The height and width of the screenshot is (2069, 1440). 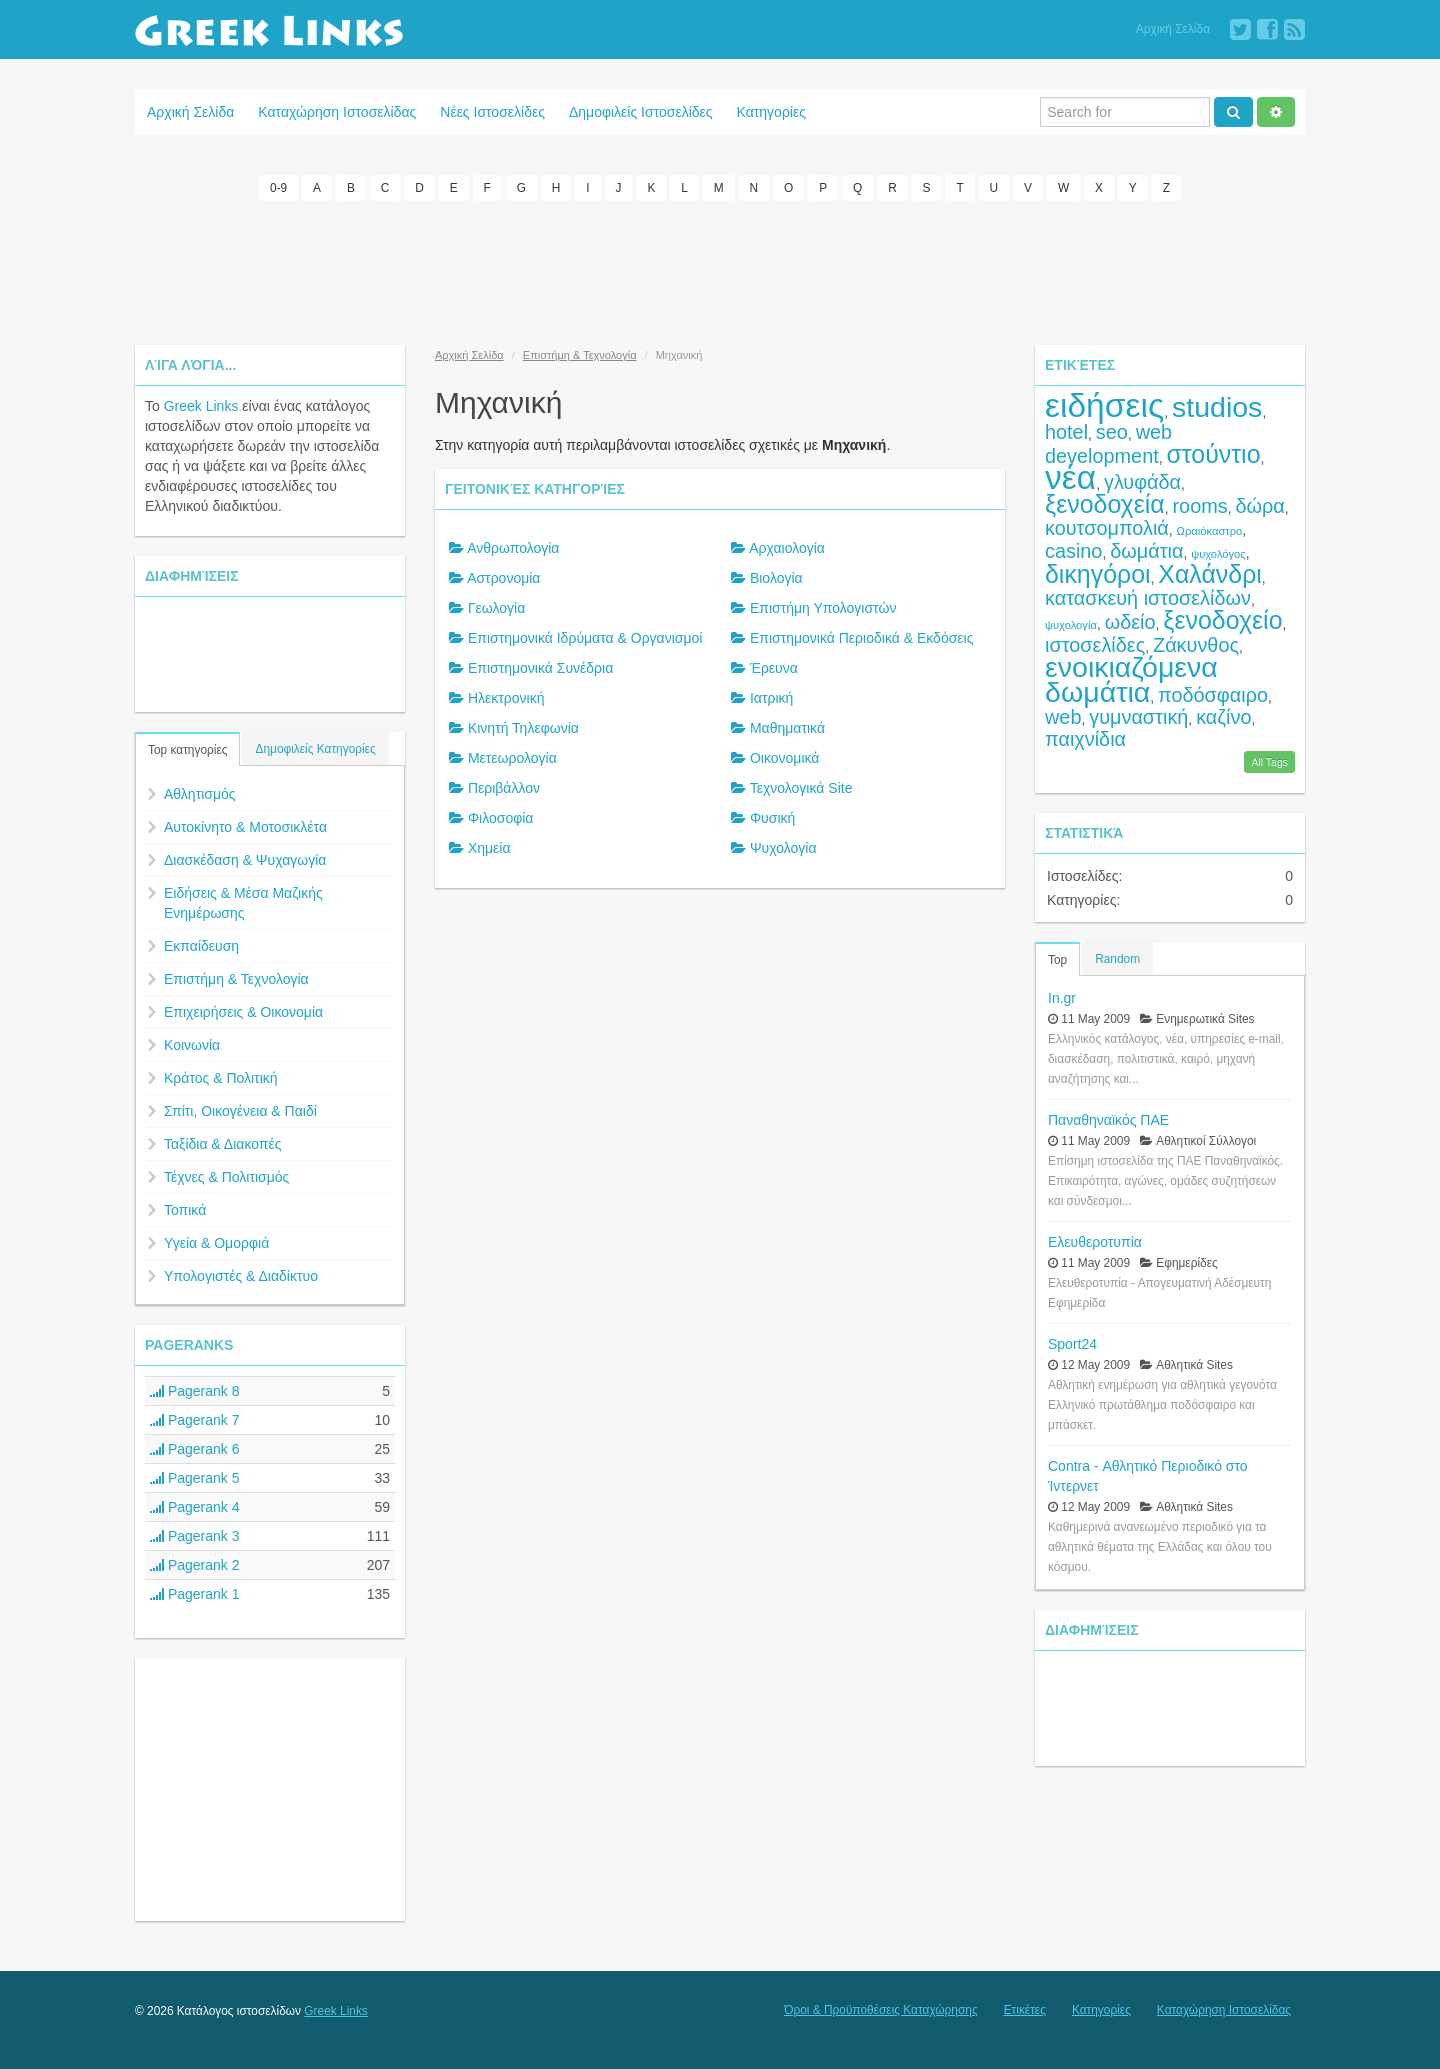 I want to click on All Tags, so click(x=1269, y=762).